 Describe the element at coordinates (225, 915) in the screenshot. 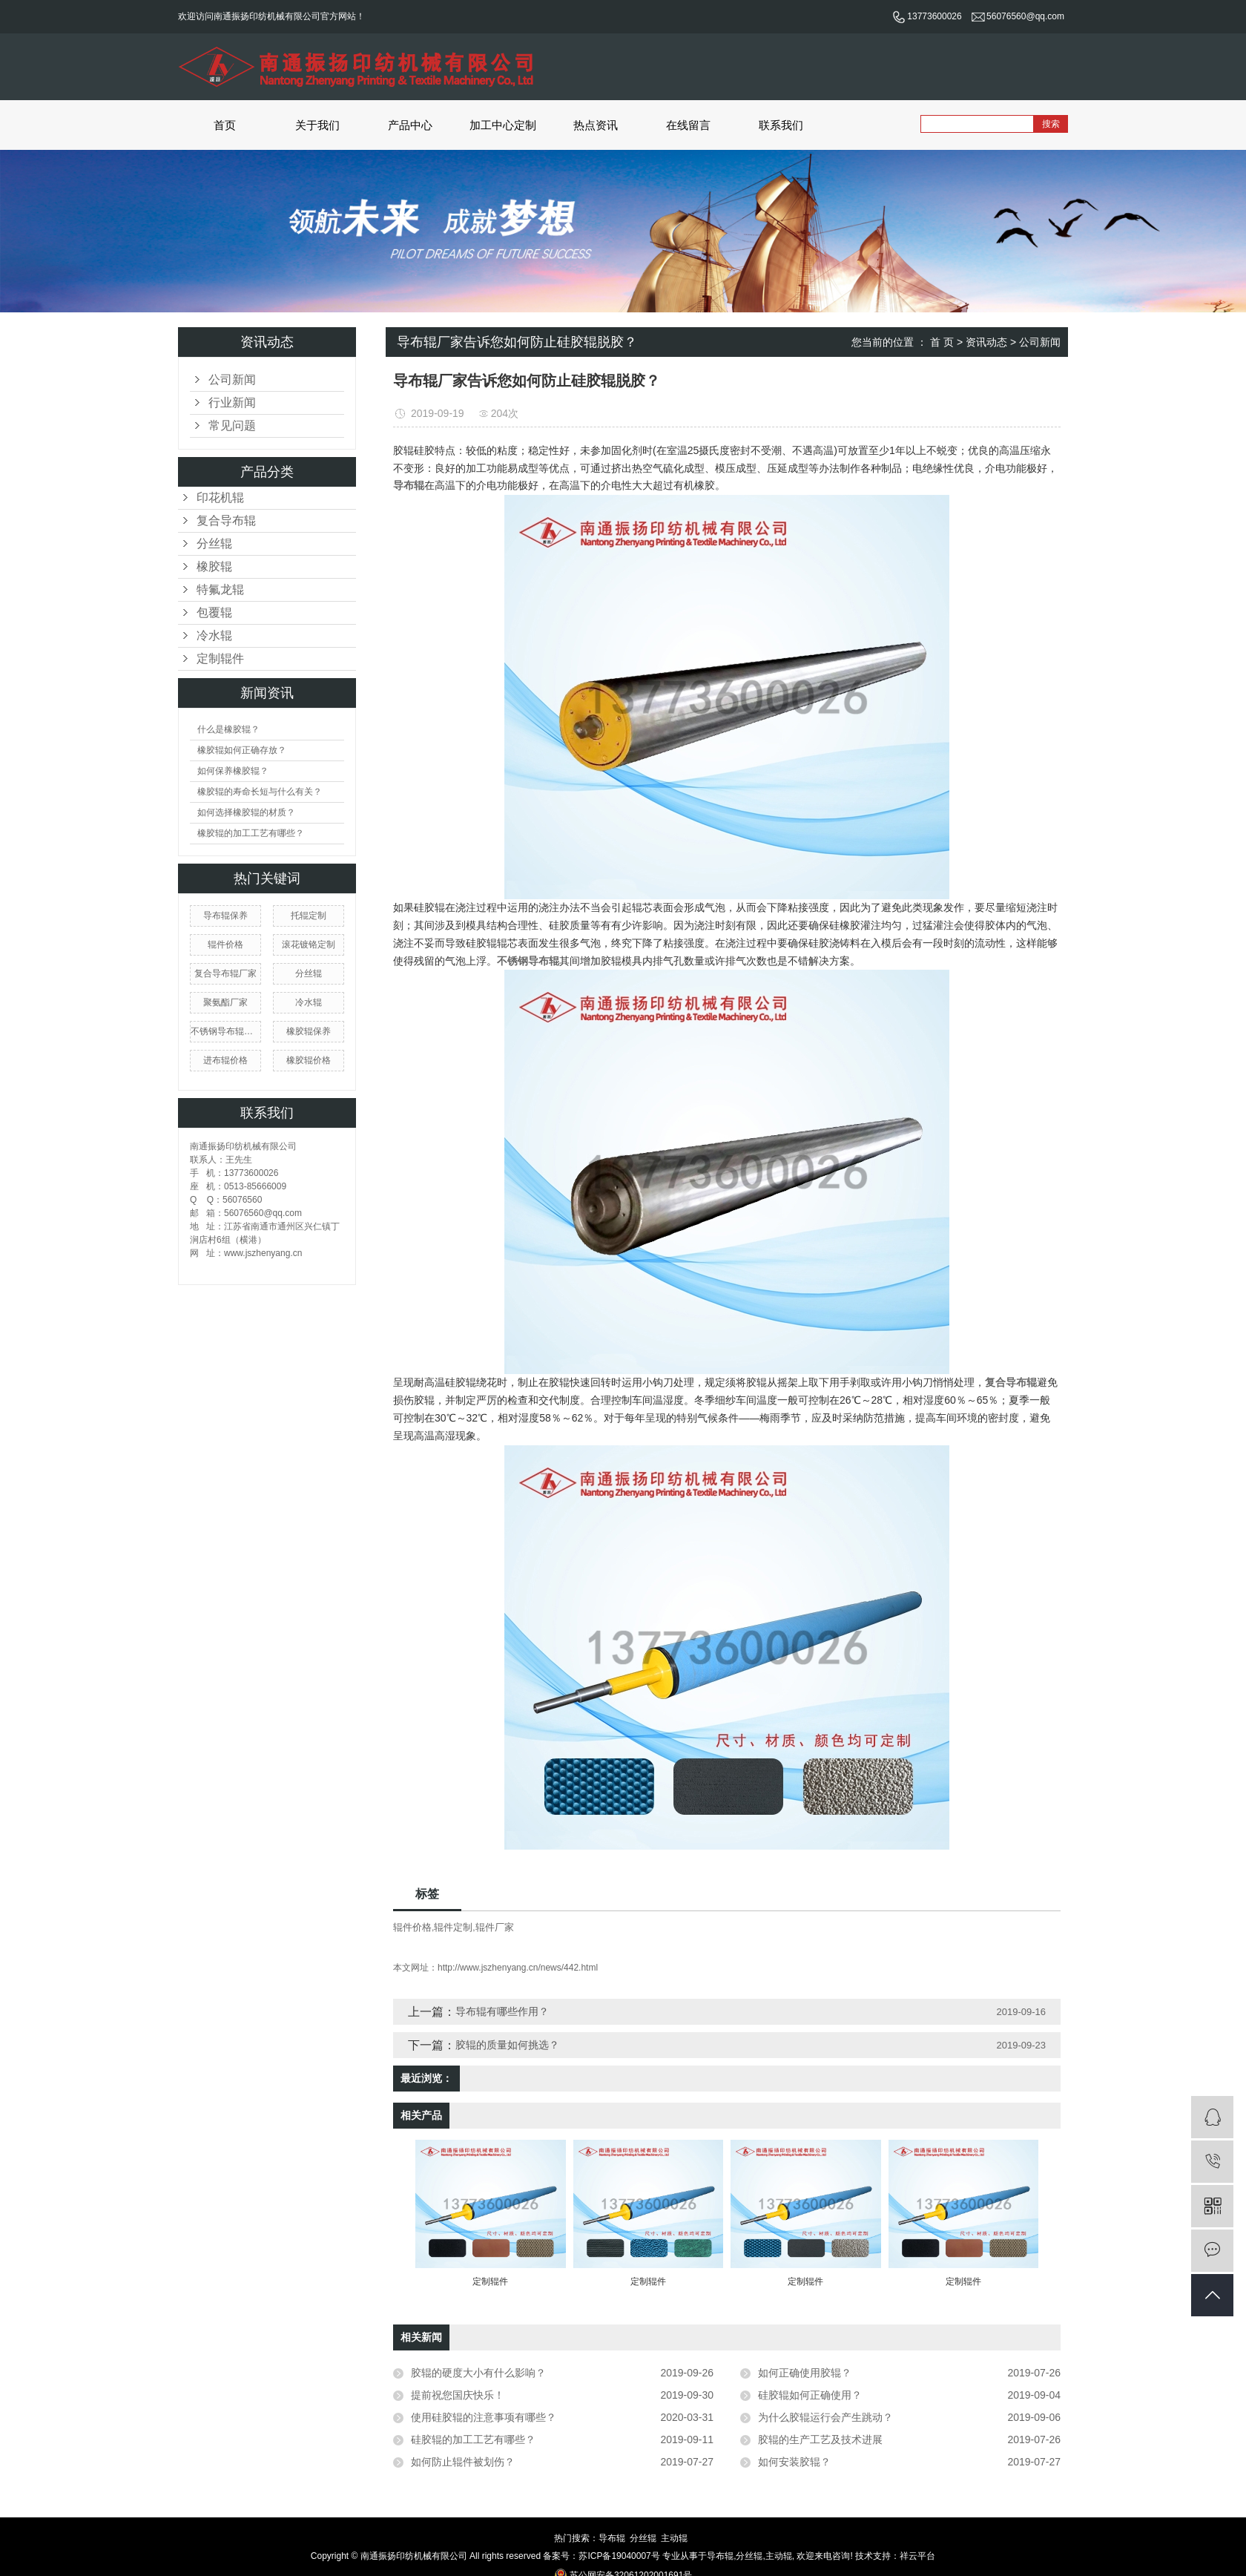

I see `导布辊保养` at that location.